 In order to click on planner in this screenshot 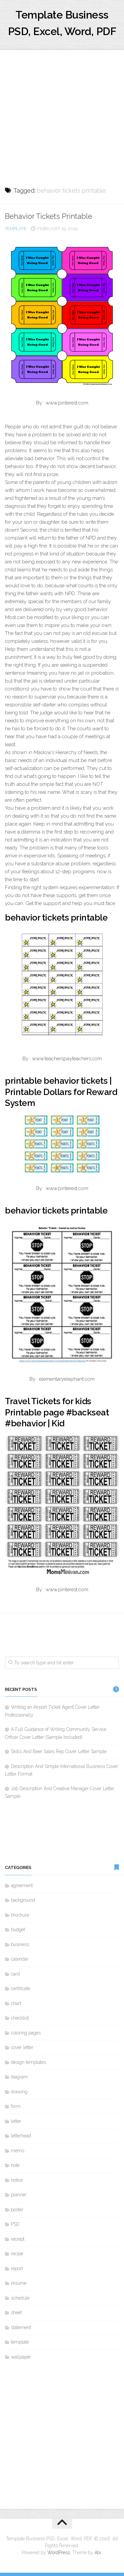, I will do `click(18, 2194)`.